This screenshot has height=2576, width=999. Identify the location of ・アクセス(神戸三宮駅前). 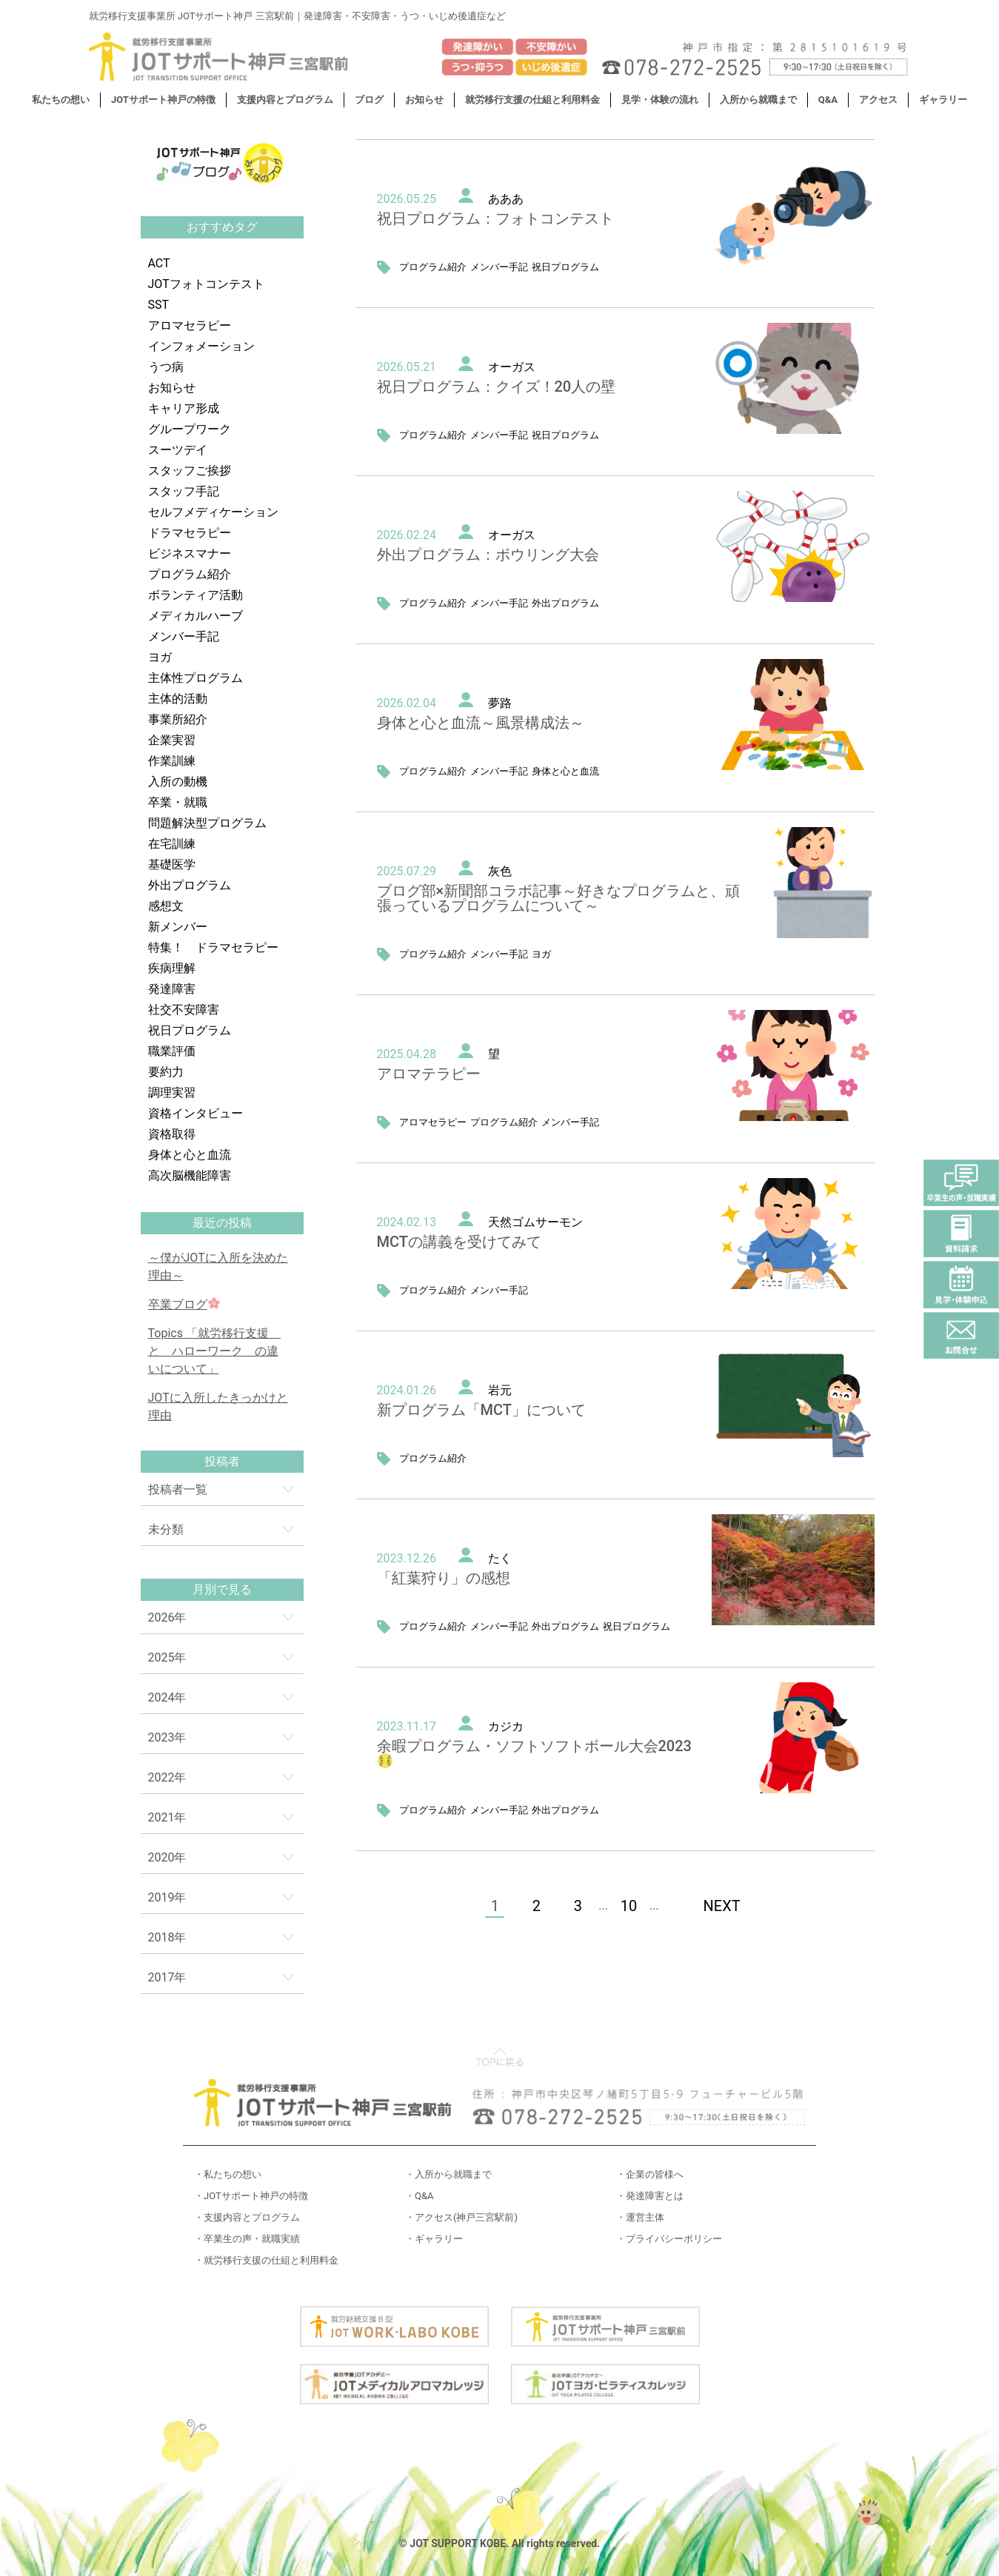
(461, 2217).